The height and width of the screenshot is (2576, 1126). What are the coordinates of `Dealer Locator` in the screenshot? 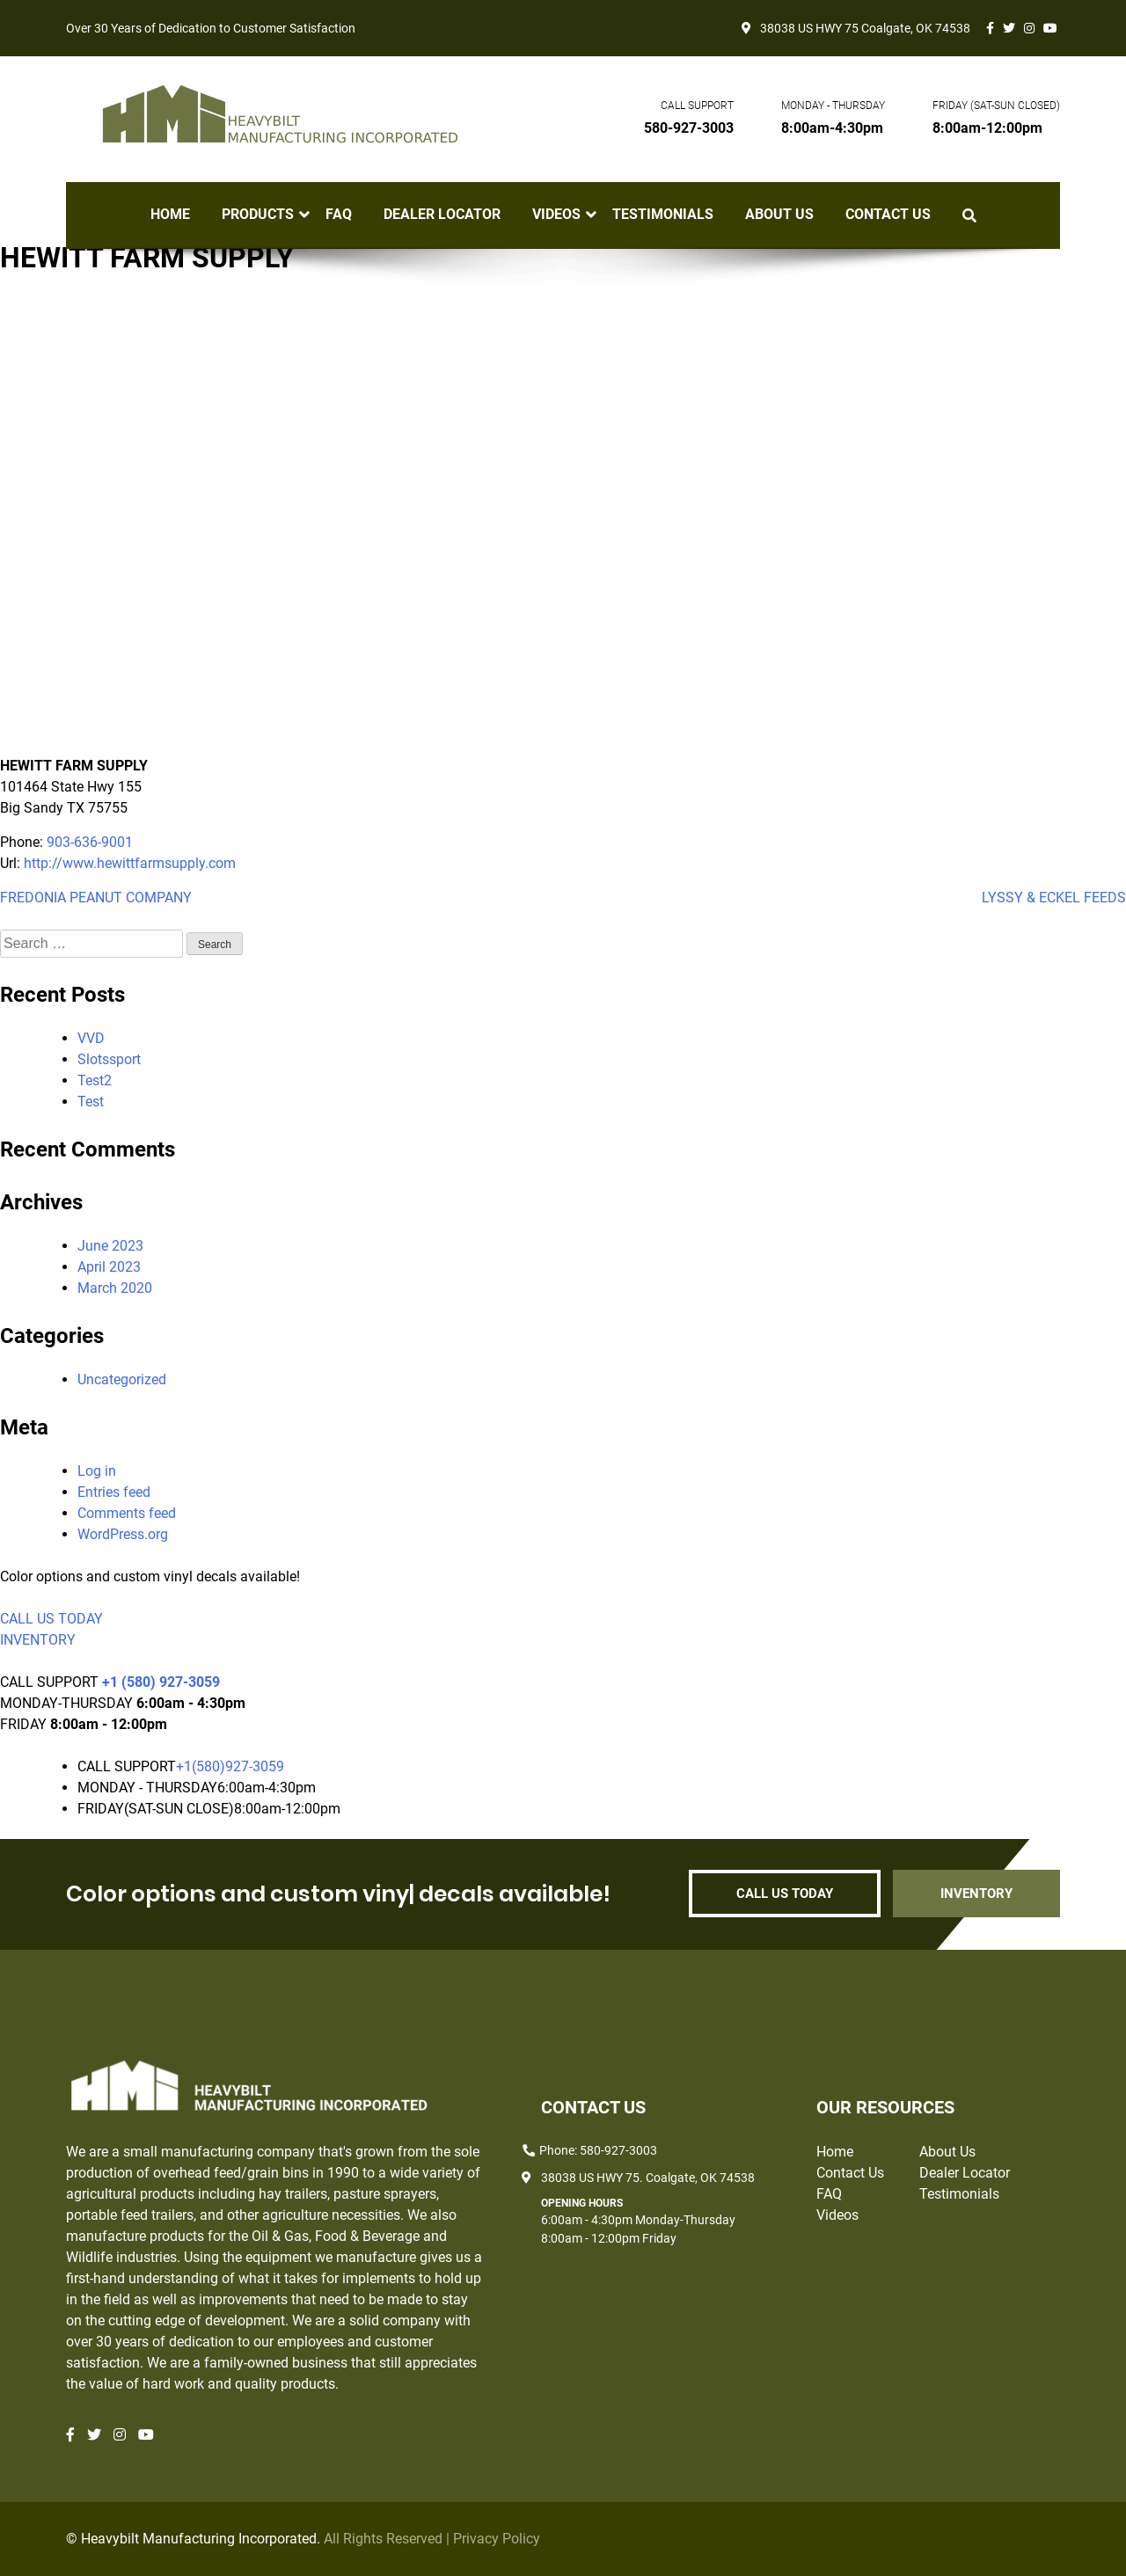 It's located at (442, 214).